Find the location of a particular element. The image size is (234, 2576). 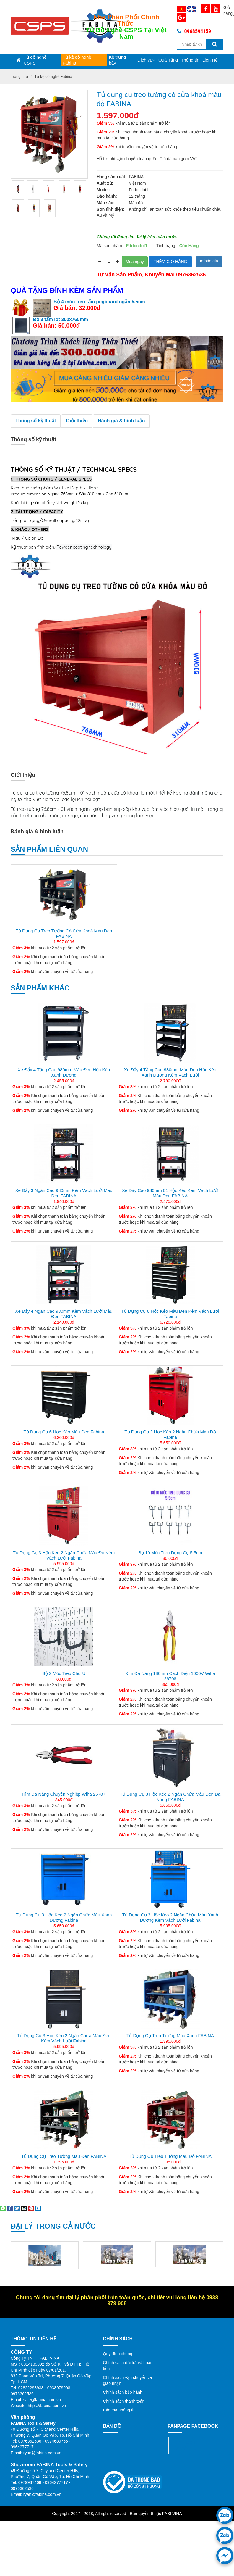

Chính sách thanh toán is located at coordinates (124, 2401).